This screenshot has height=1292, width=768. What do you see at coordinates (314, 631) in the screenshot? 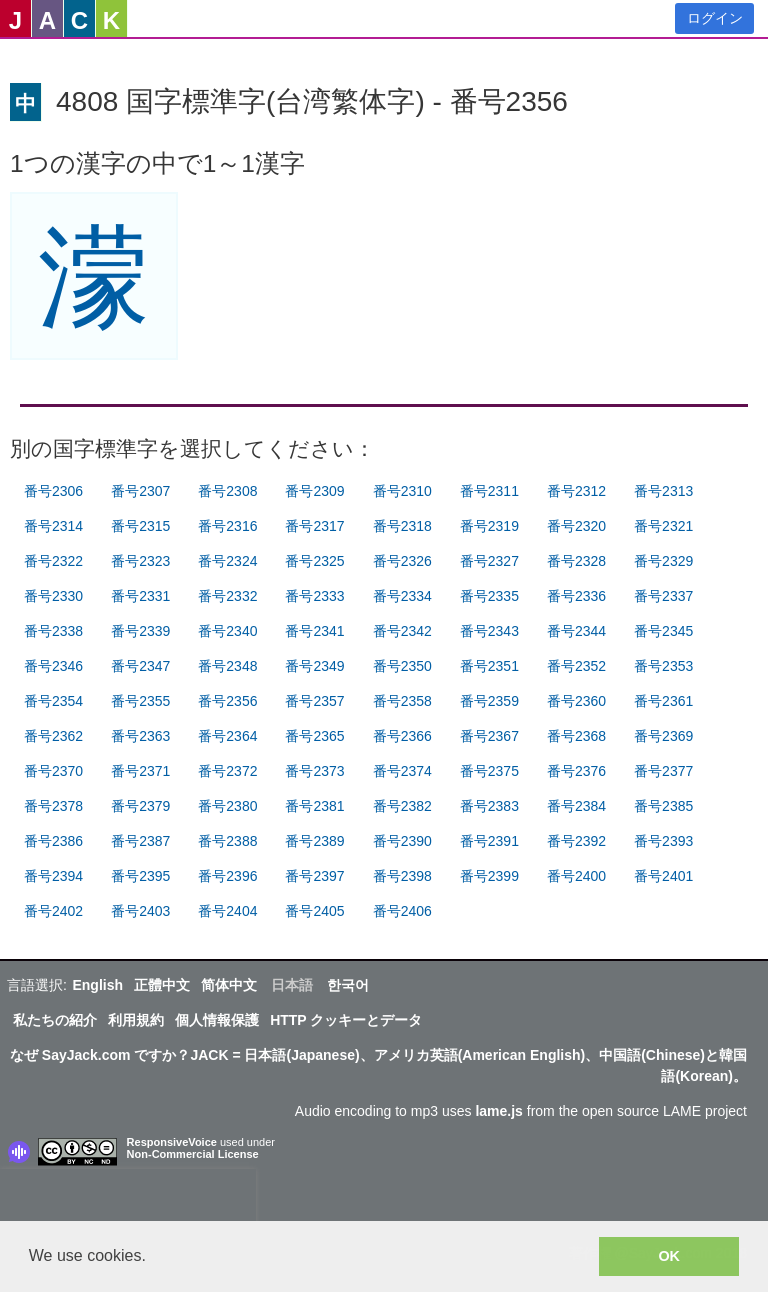
I see `番号2341` at bounding box center [314, 631].